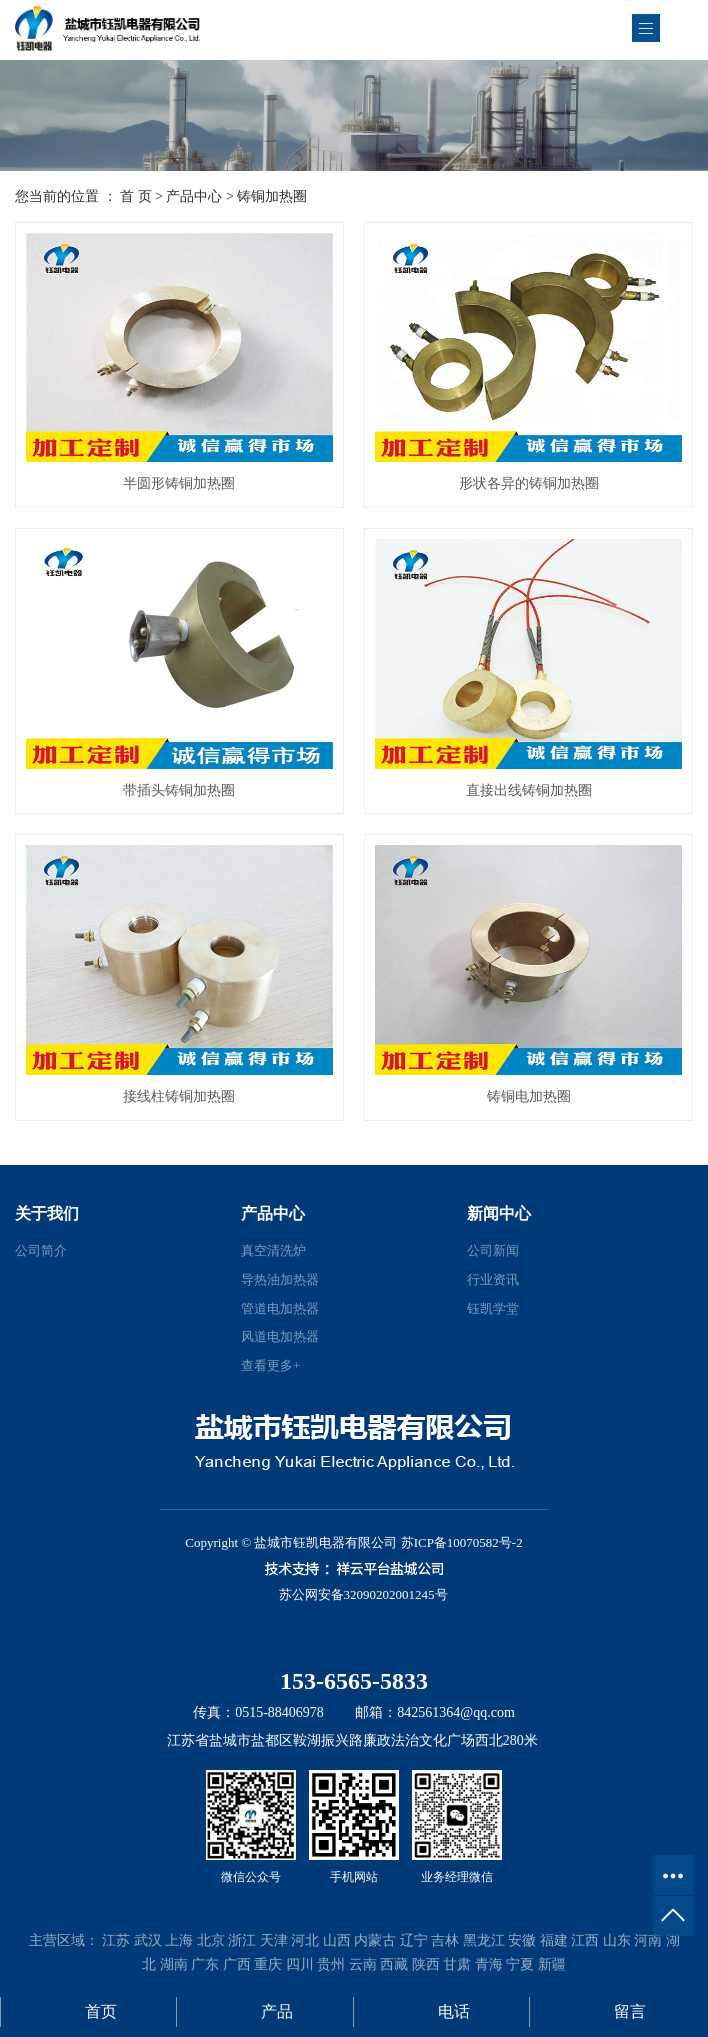  Describe the element at coordinates (280, 1279) in the screenshot. I see `导热油加热器` at that location.